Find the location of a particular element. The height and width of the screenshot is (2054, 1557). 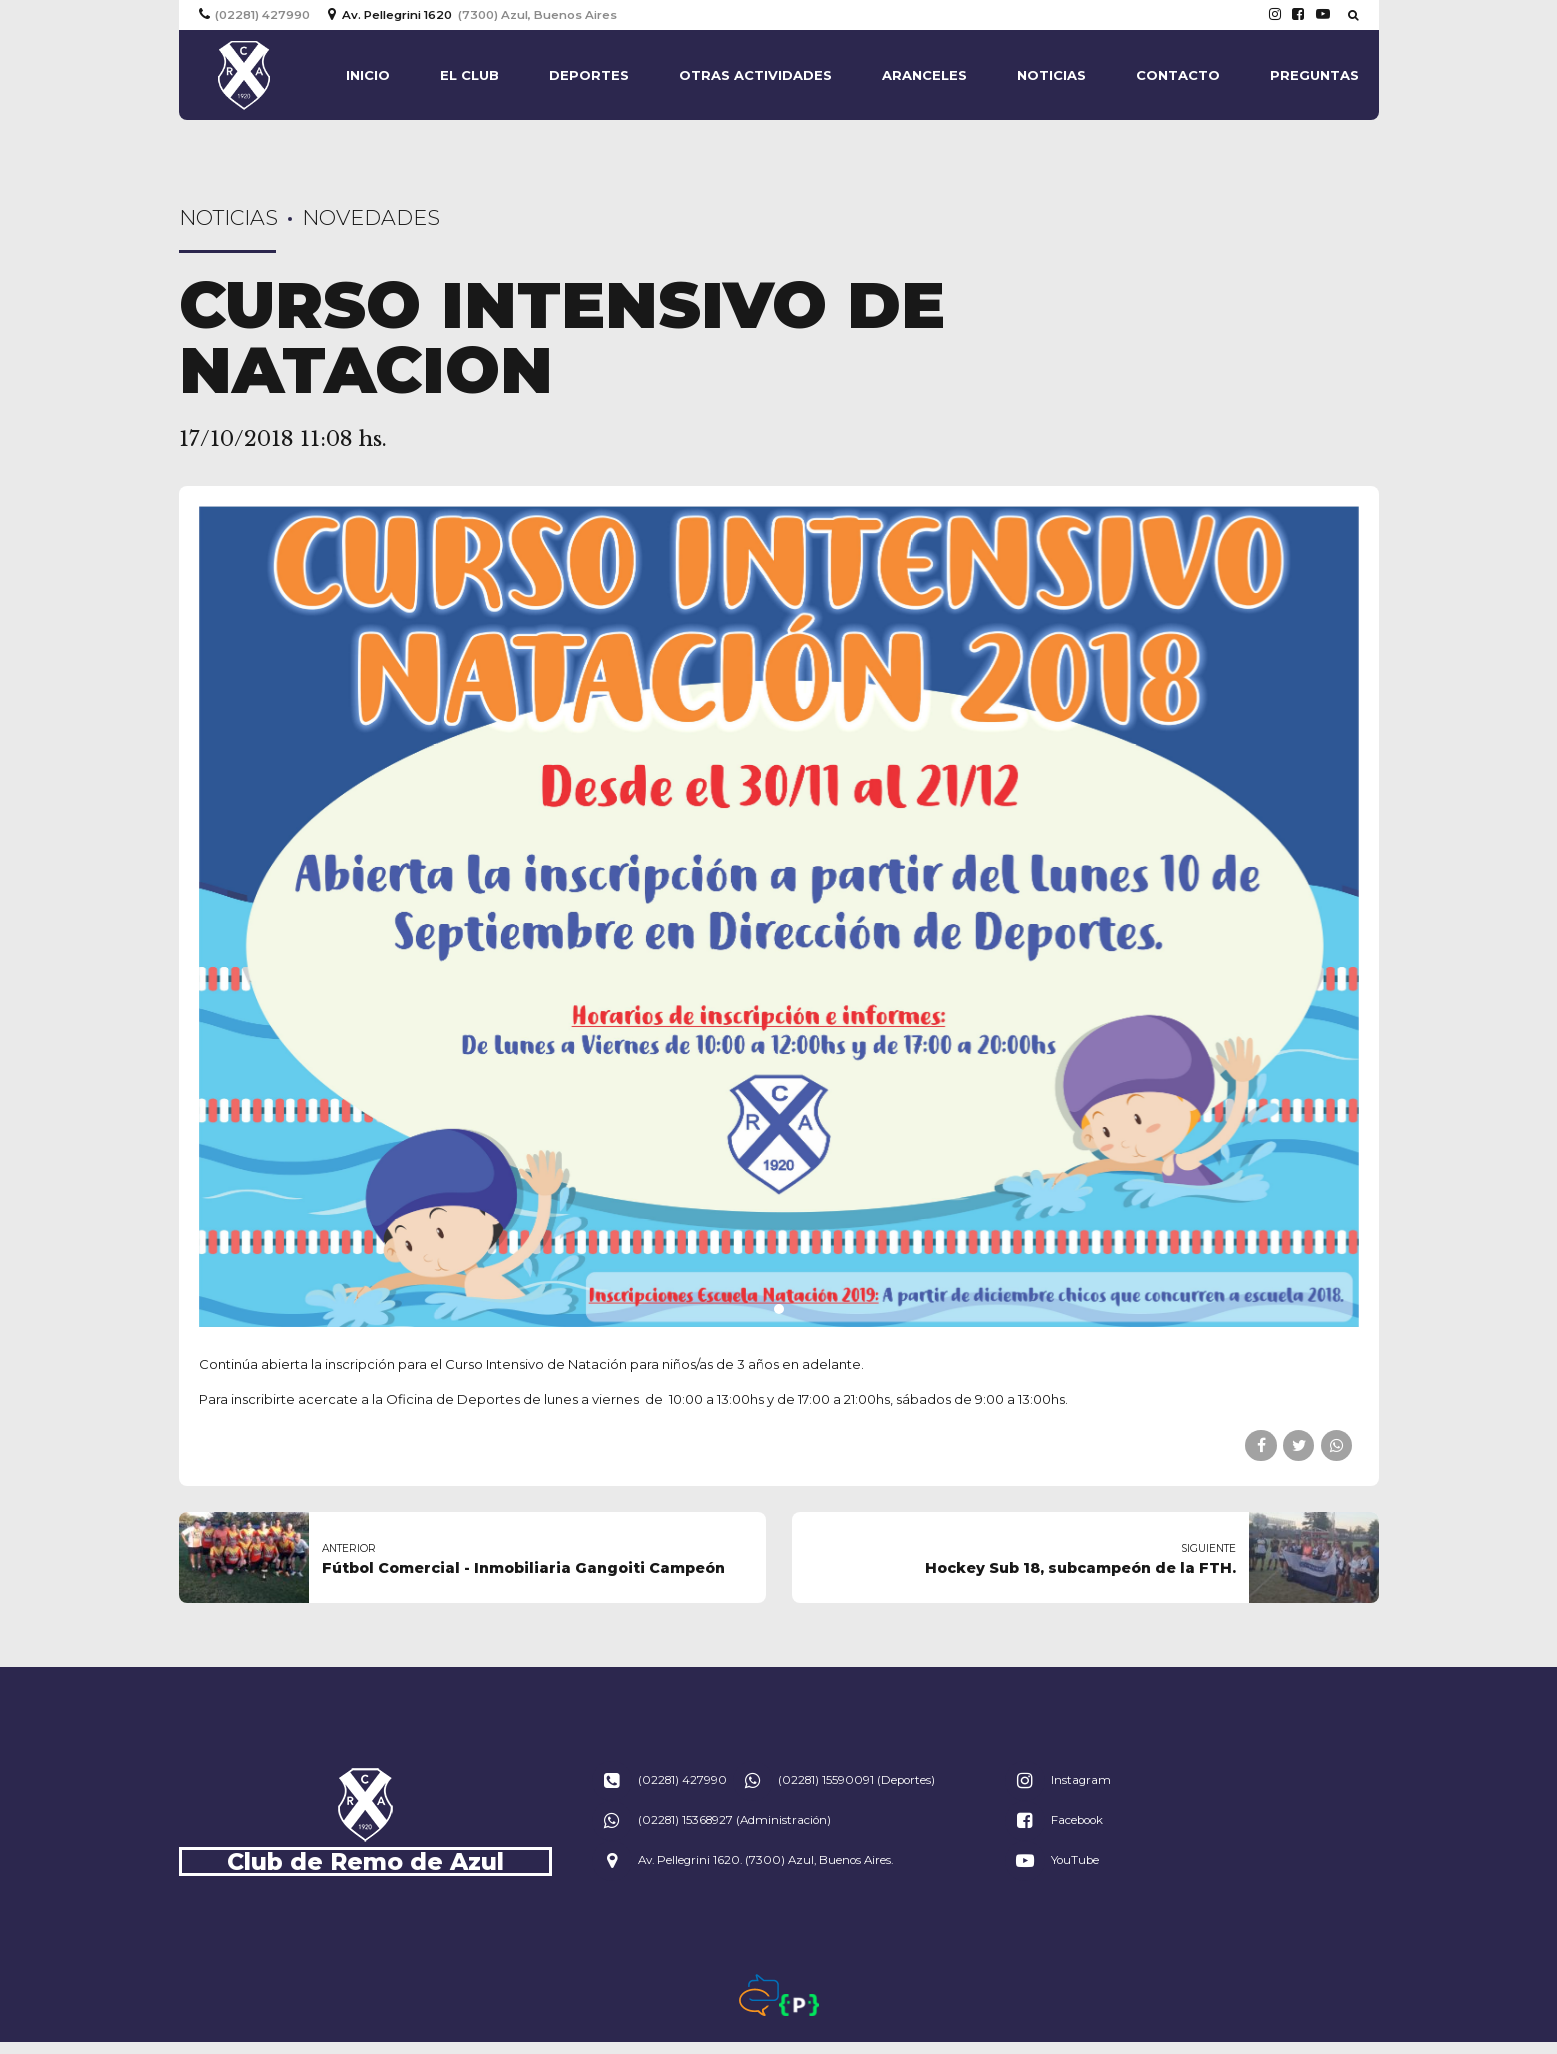

Club de Remo de Azul is located at coordinates (365, 1861).